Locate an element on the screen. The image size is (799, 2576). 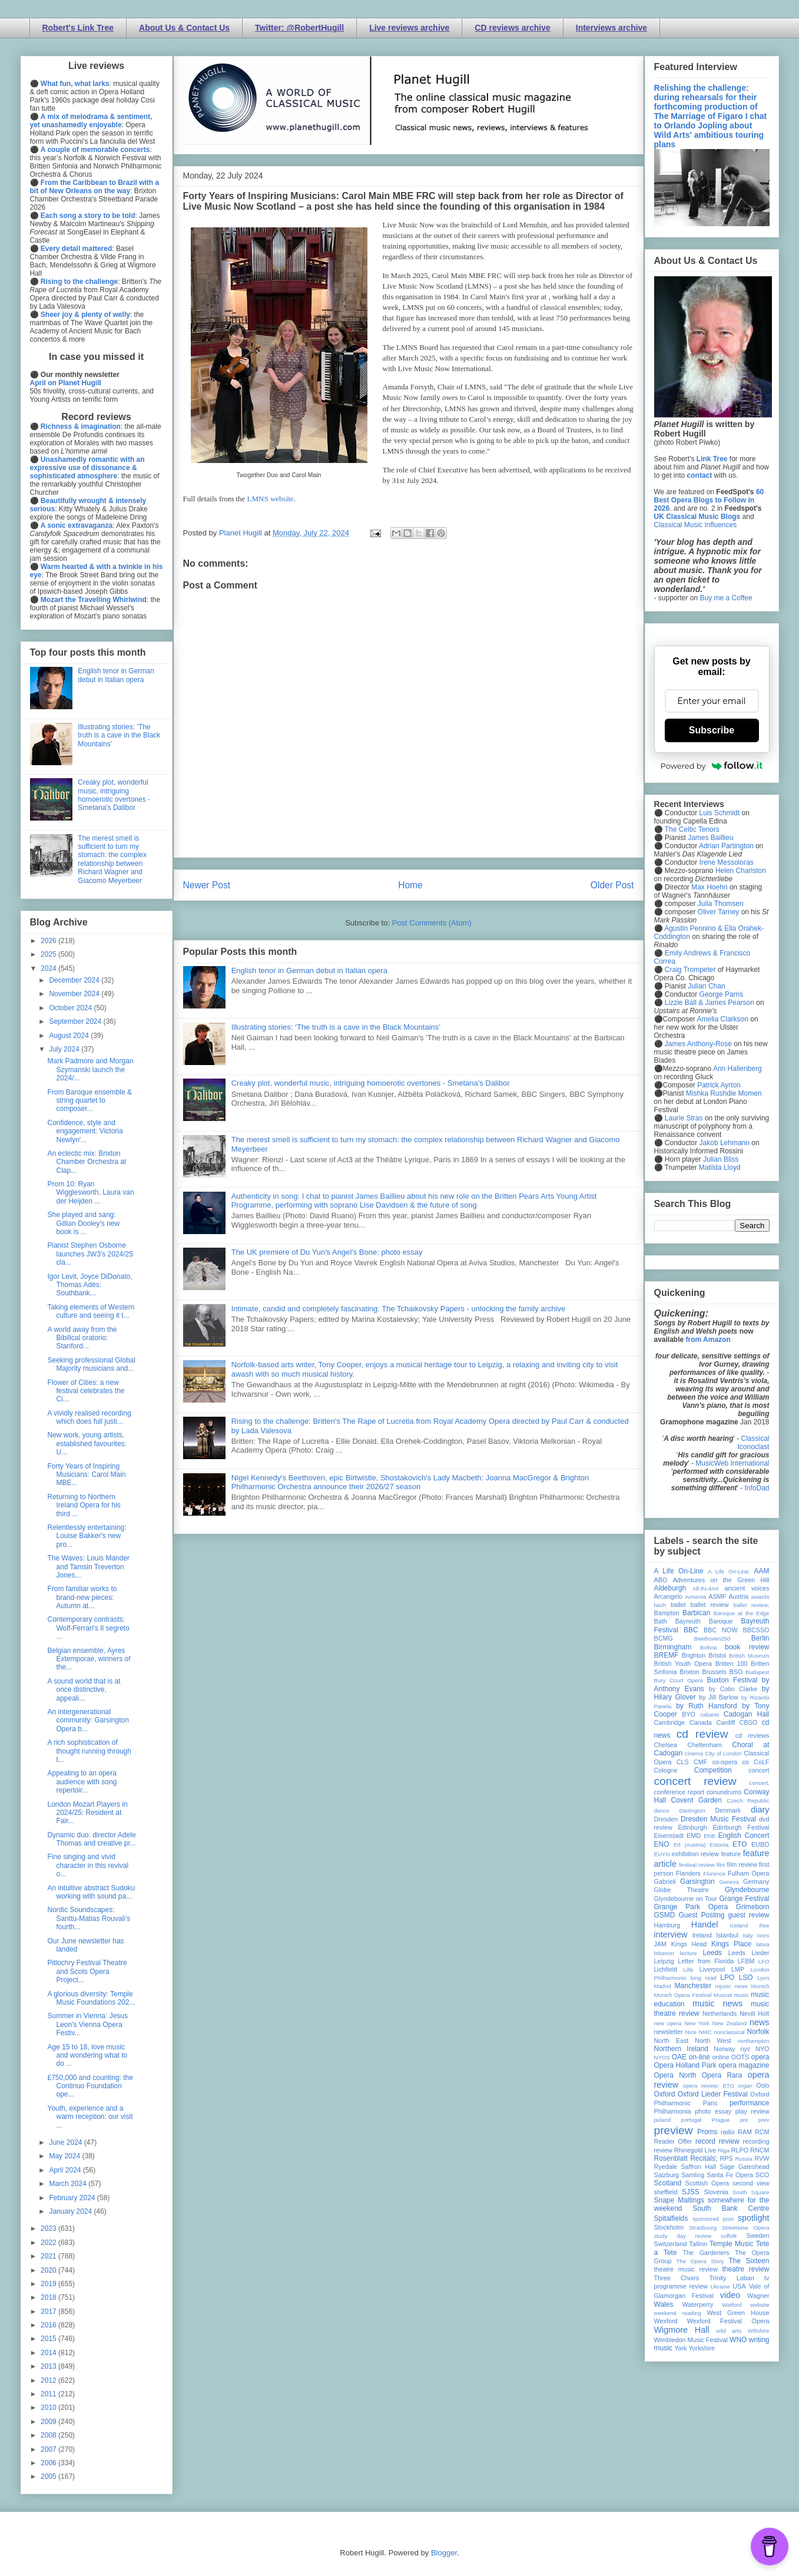
2014 is located at coordinates (49, 2353).